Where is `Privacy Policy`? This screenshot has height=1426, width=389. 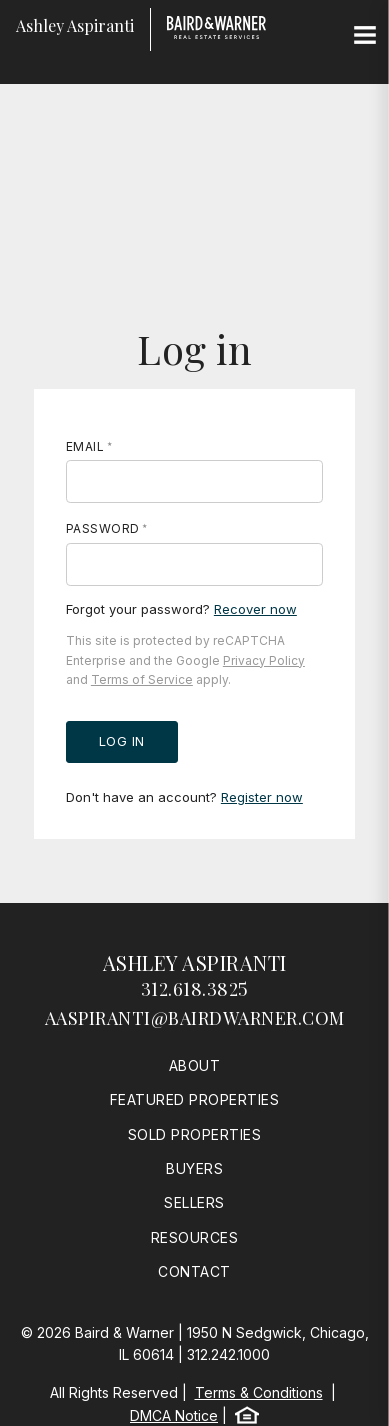
Privacy Policy is located at coordinates (264, 660).